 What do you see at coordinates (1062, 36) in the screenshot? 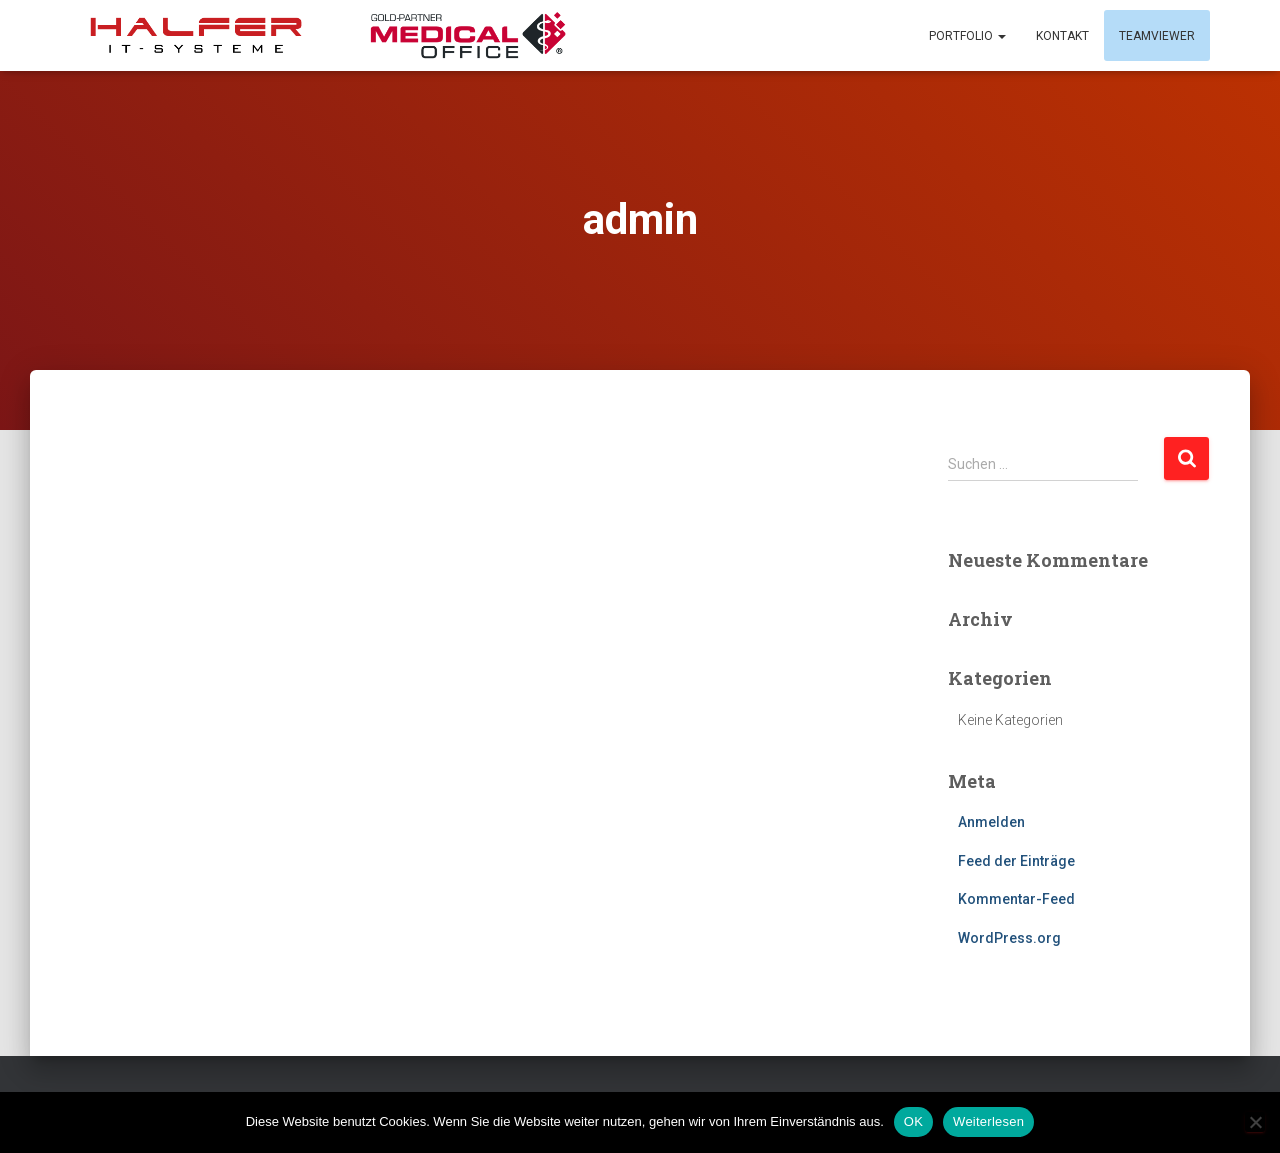
I see `Kontakt` at bounding box center [1062, 36].